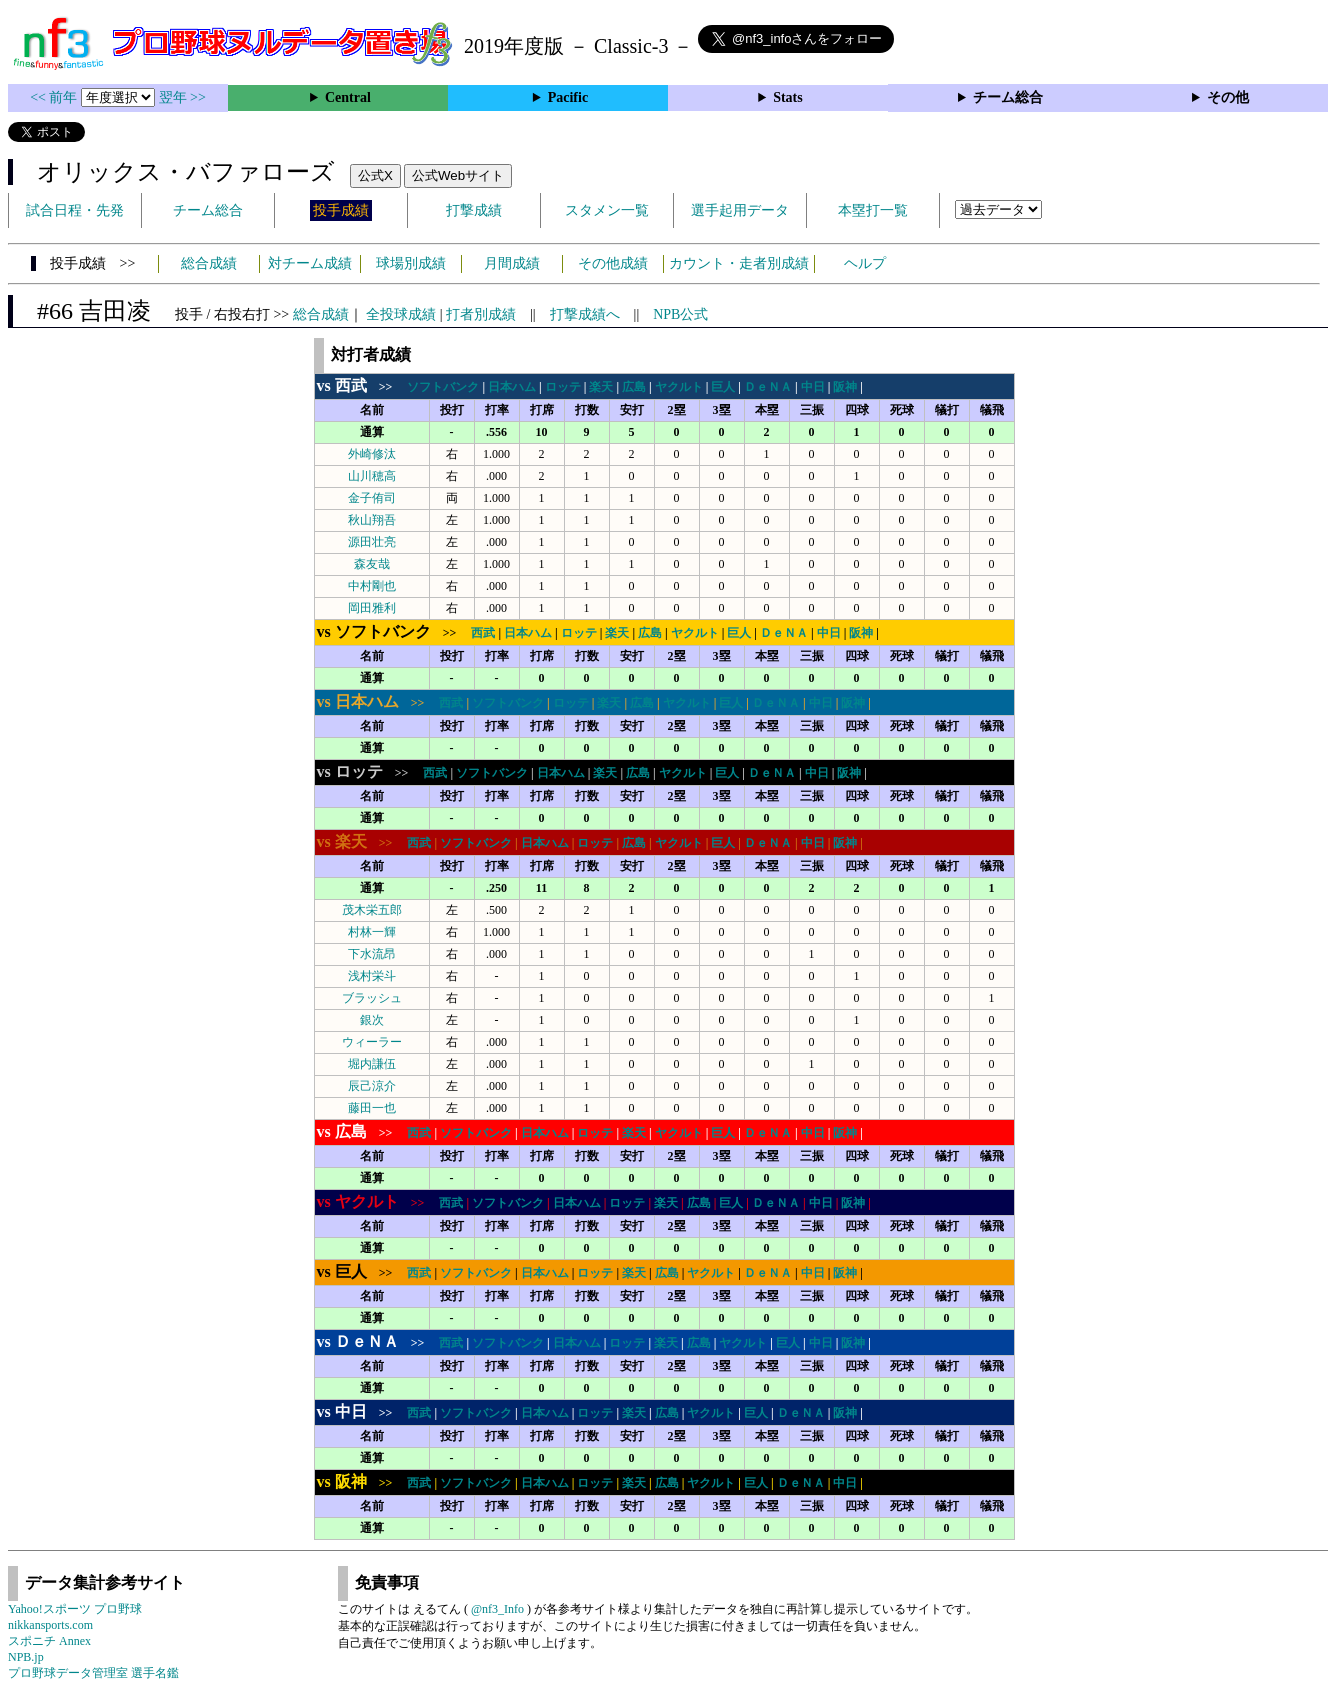  Describe the element at coordinates (75, 1609) in the screenshot. I see `Yahoo!スポーツ プロ野球` at that location.